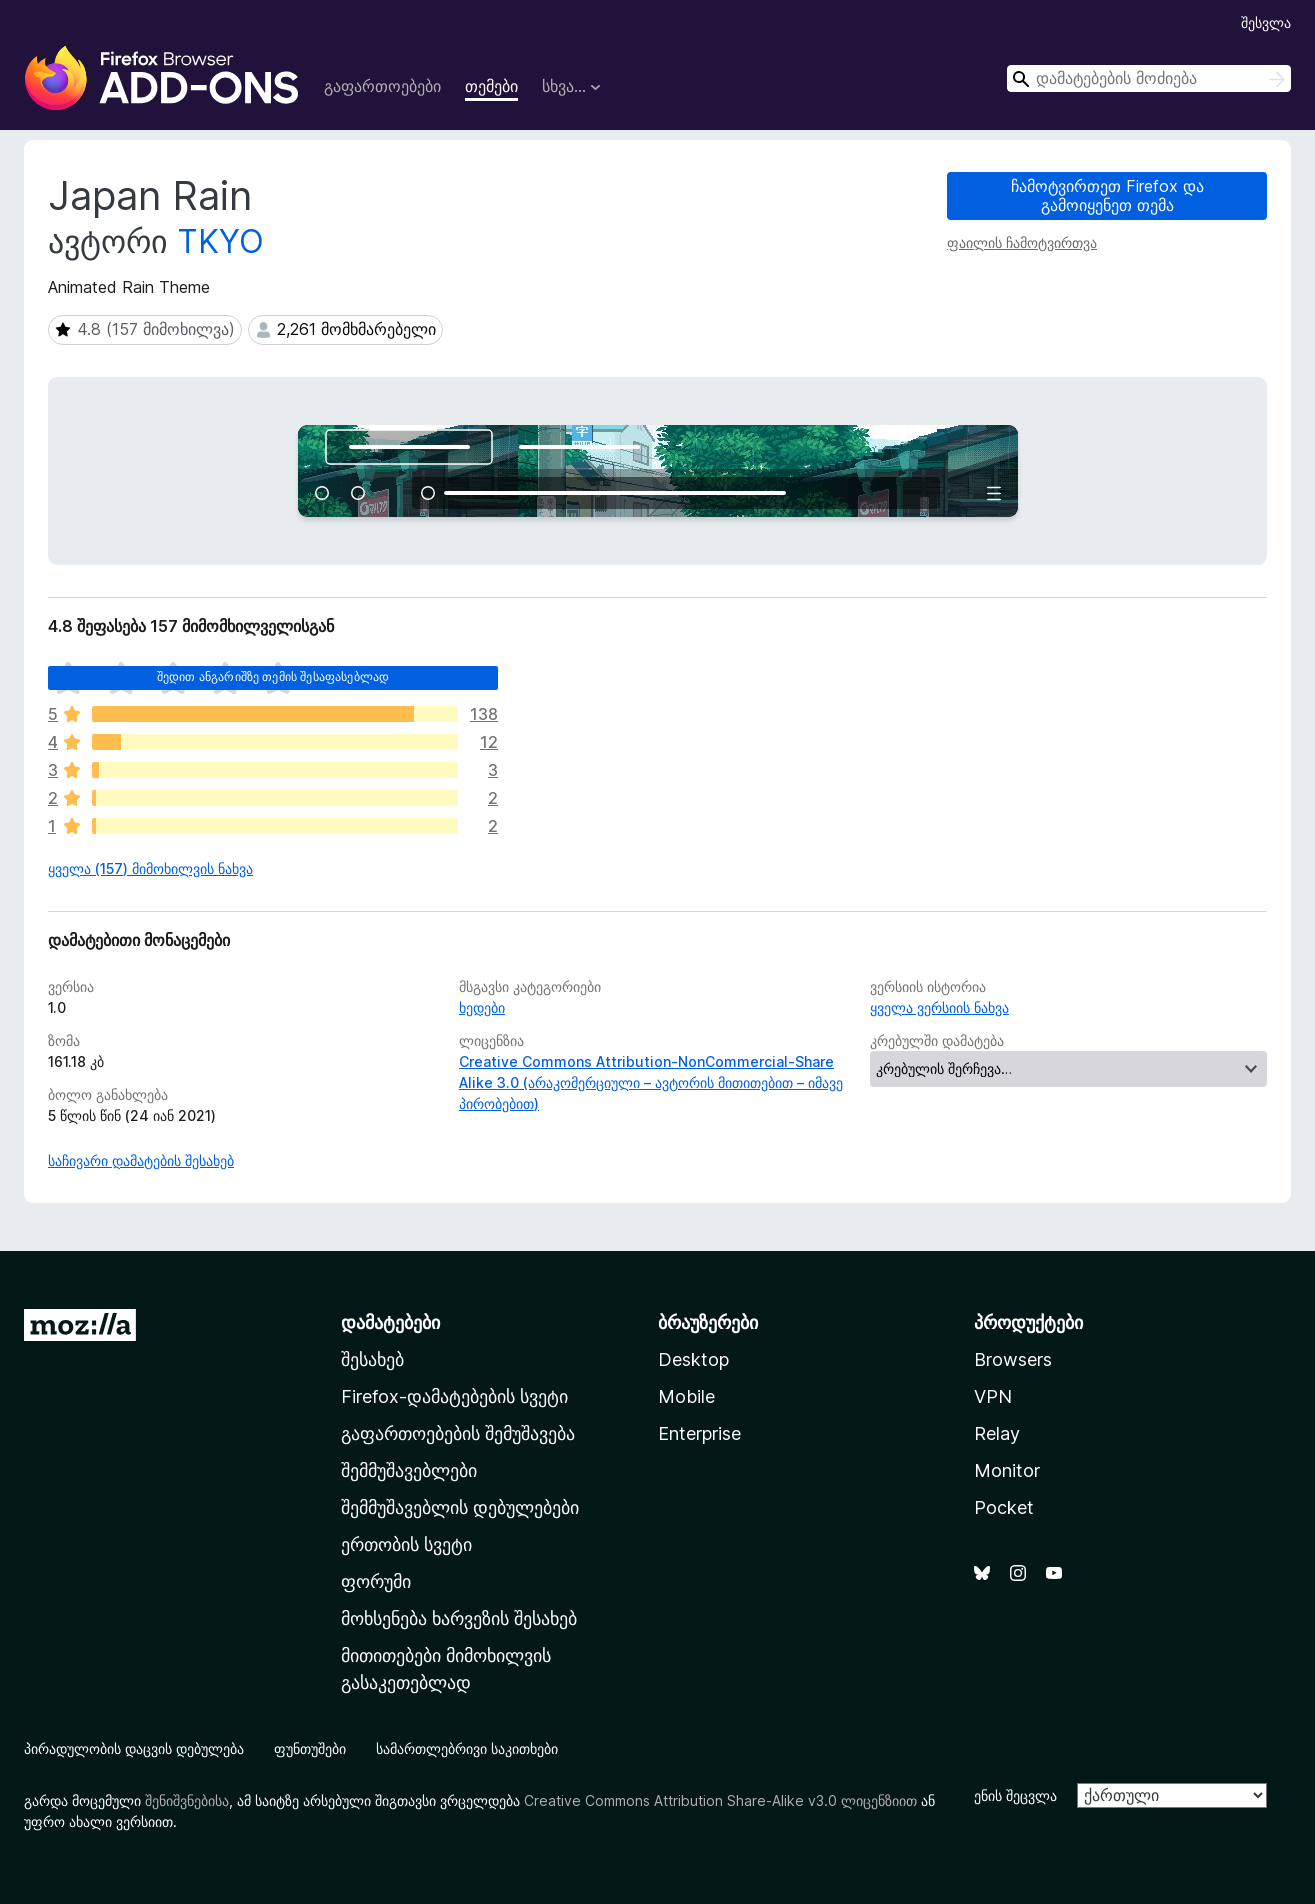 This screenshot has height=1904, width=1315. I want to click on შემმუშავებლები, so click(409, 1470).